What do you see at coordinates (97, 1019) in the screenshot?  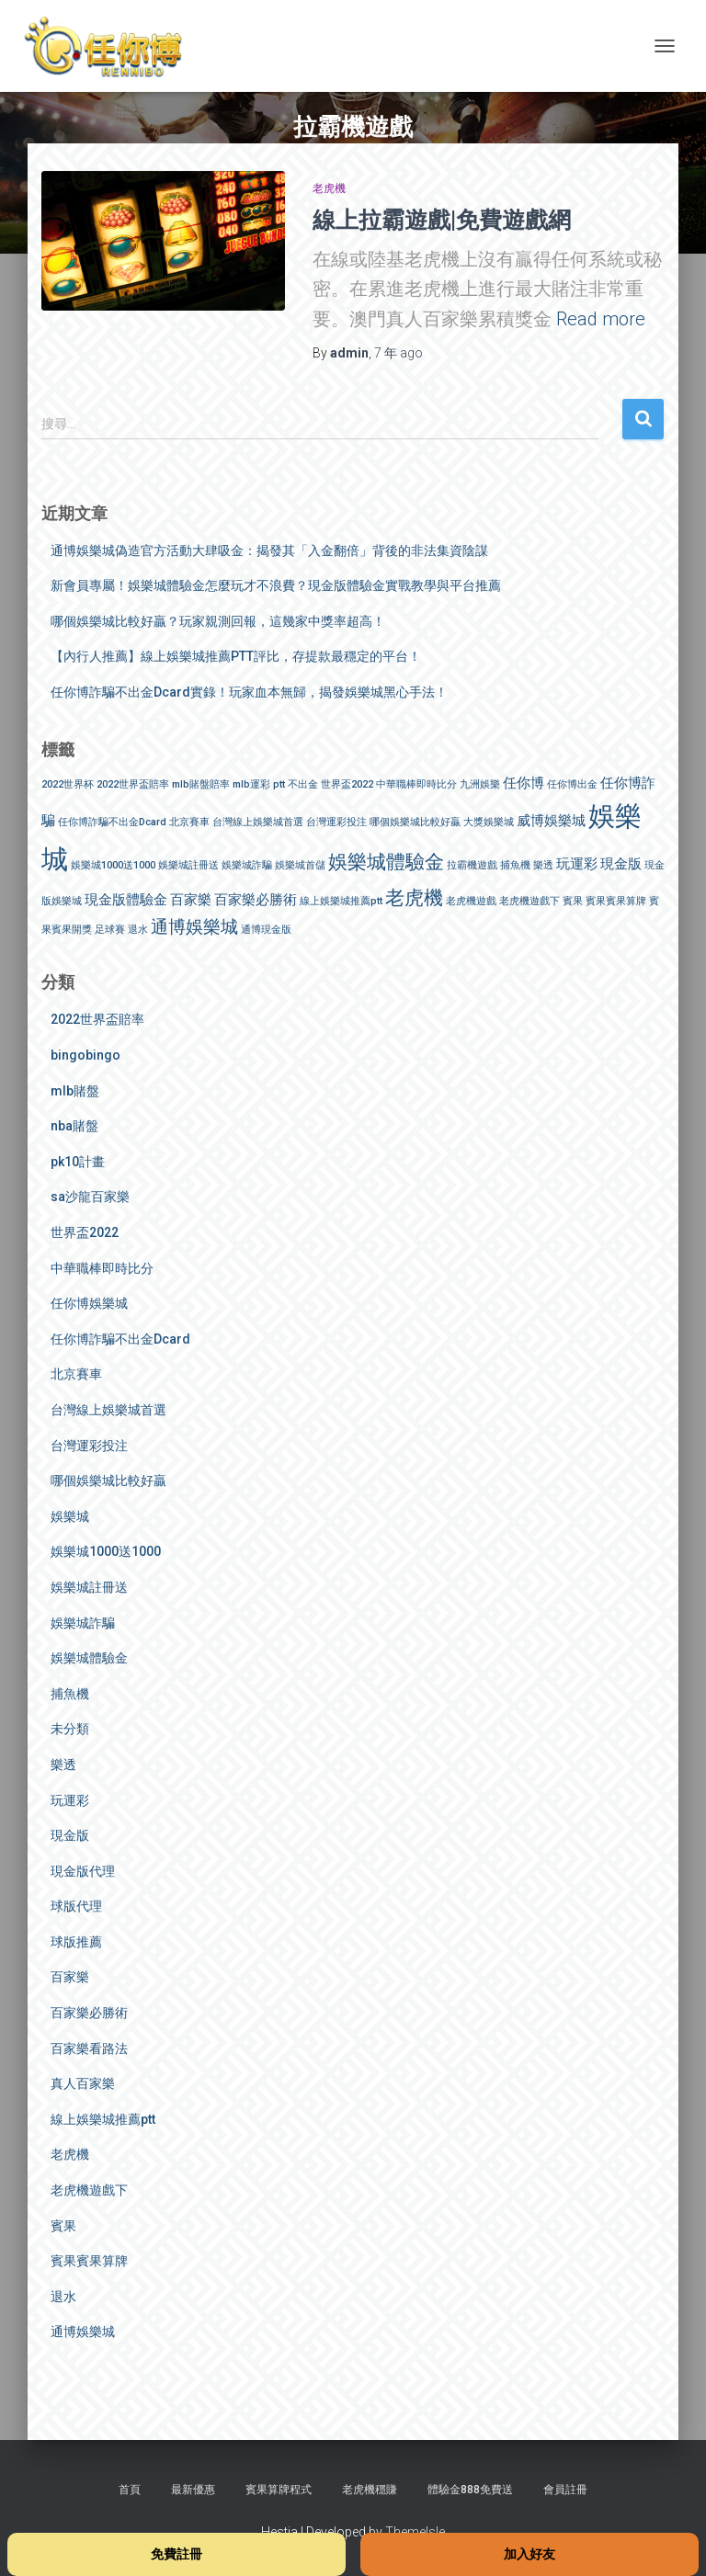 I see `2022世界盃賠率` at bounding box center [97, 1019].